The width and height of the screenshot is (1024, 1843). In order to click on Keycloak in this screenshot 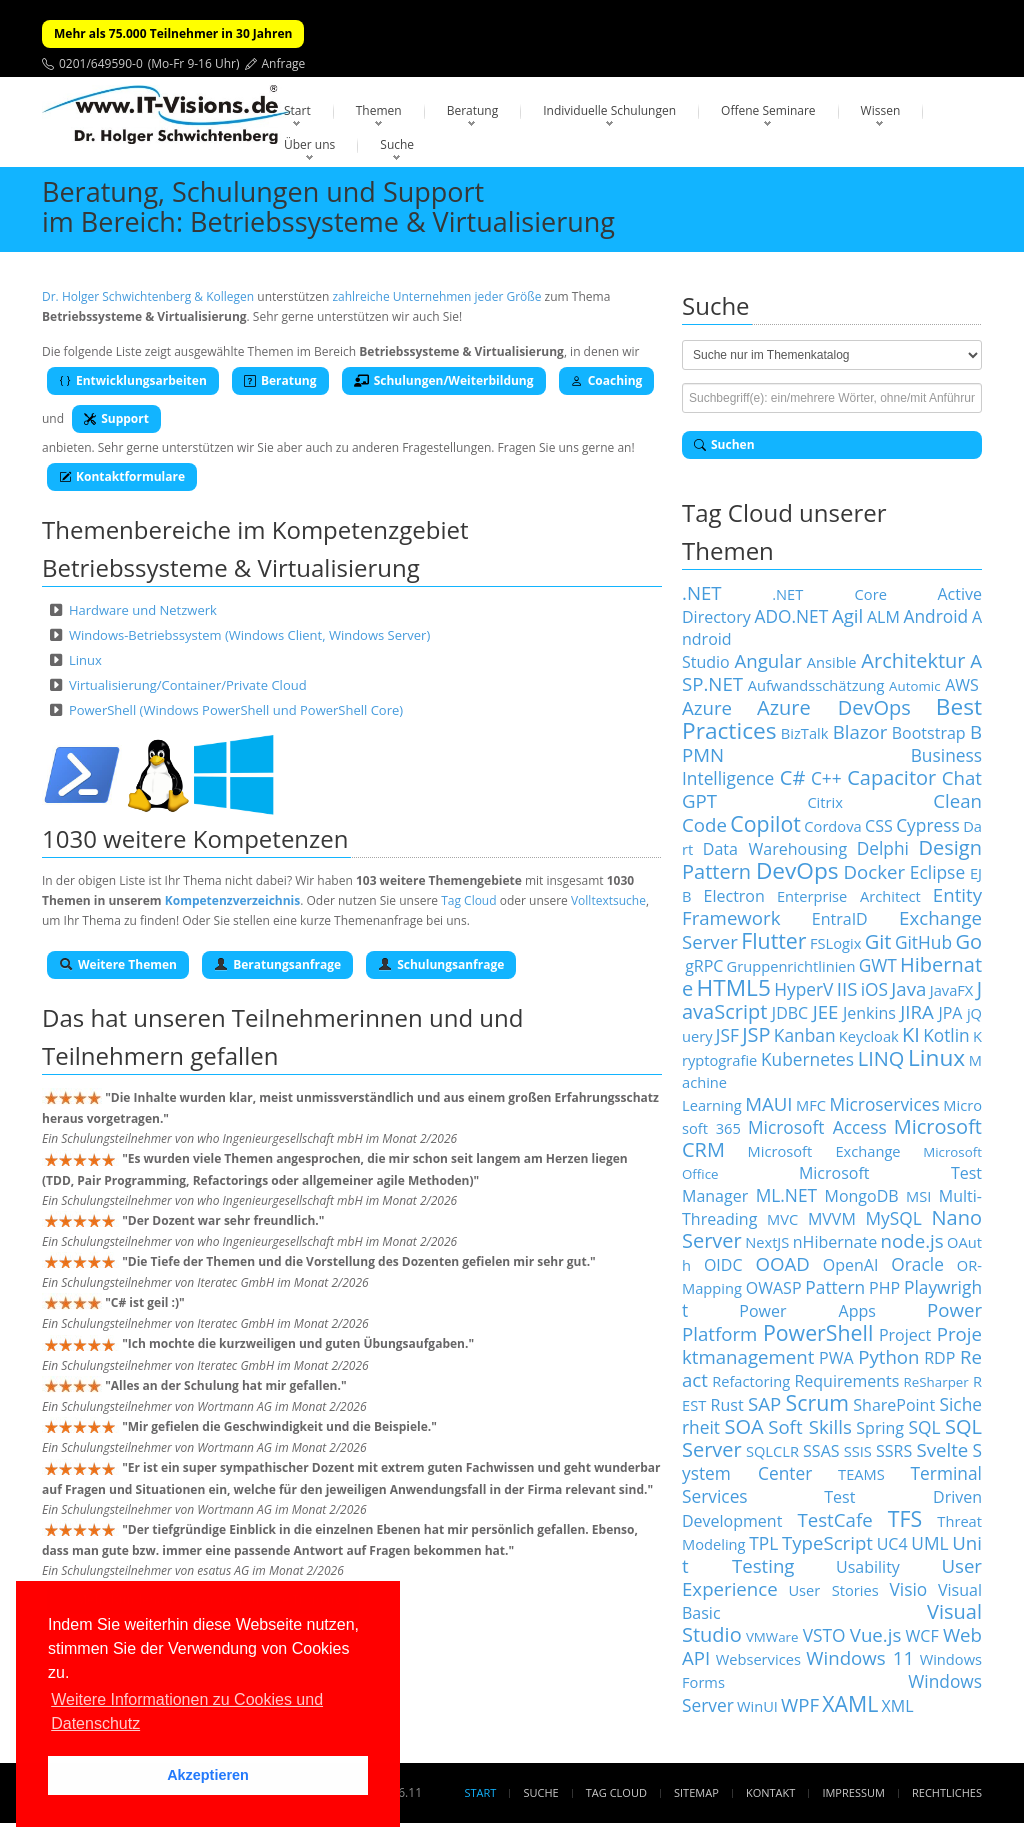, I will do `click(869, 1036)`.